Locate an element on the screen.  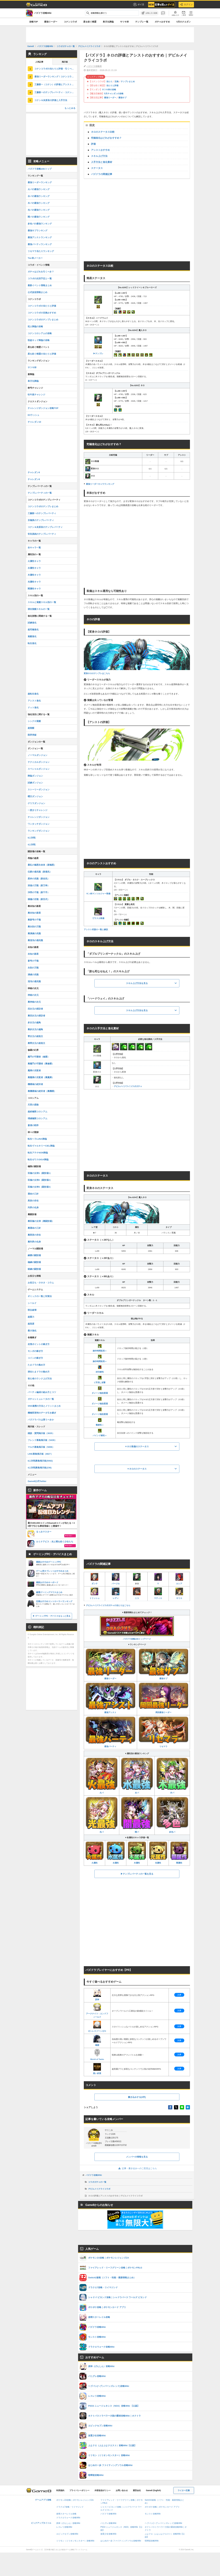
コナンコラボ is located at coordinates (70, 21).